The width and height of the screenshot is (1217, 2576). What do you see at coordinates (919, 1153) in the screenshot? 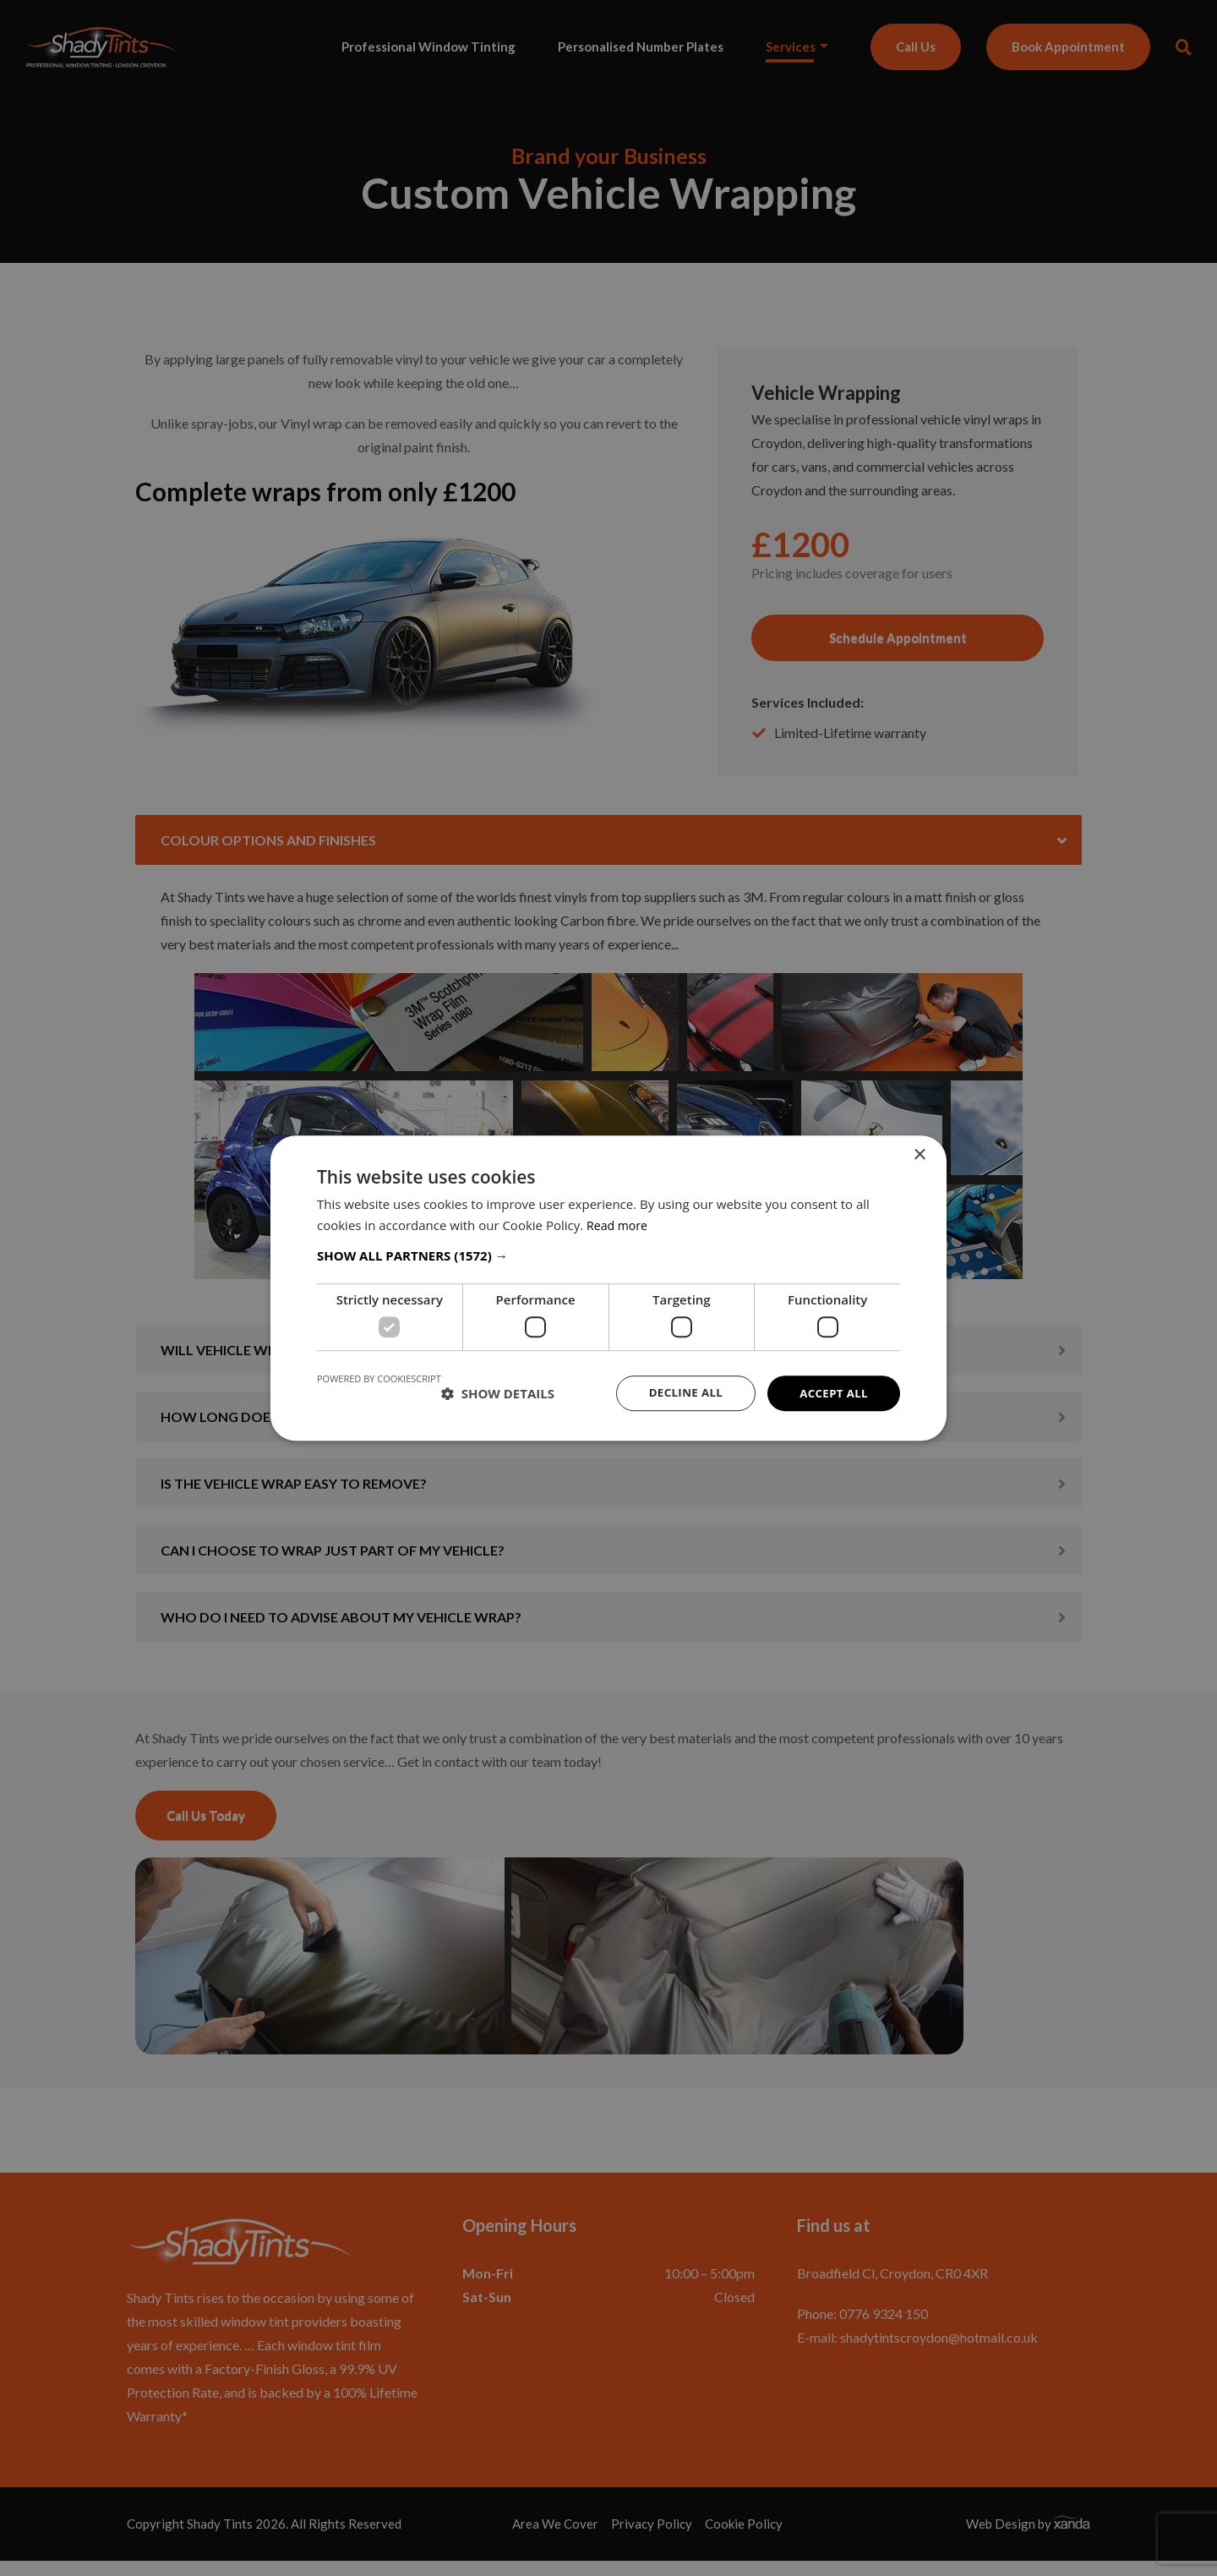
I see `× [button]` at bounding box center [919, 1153].